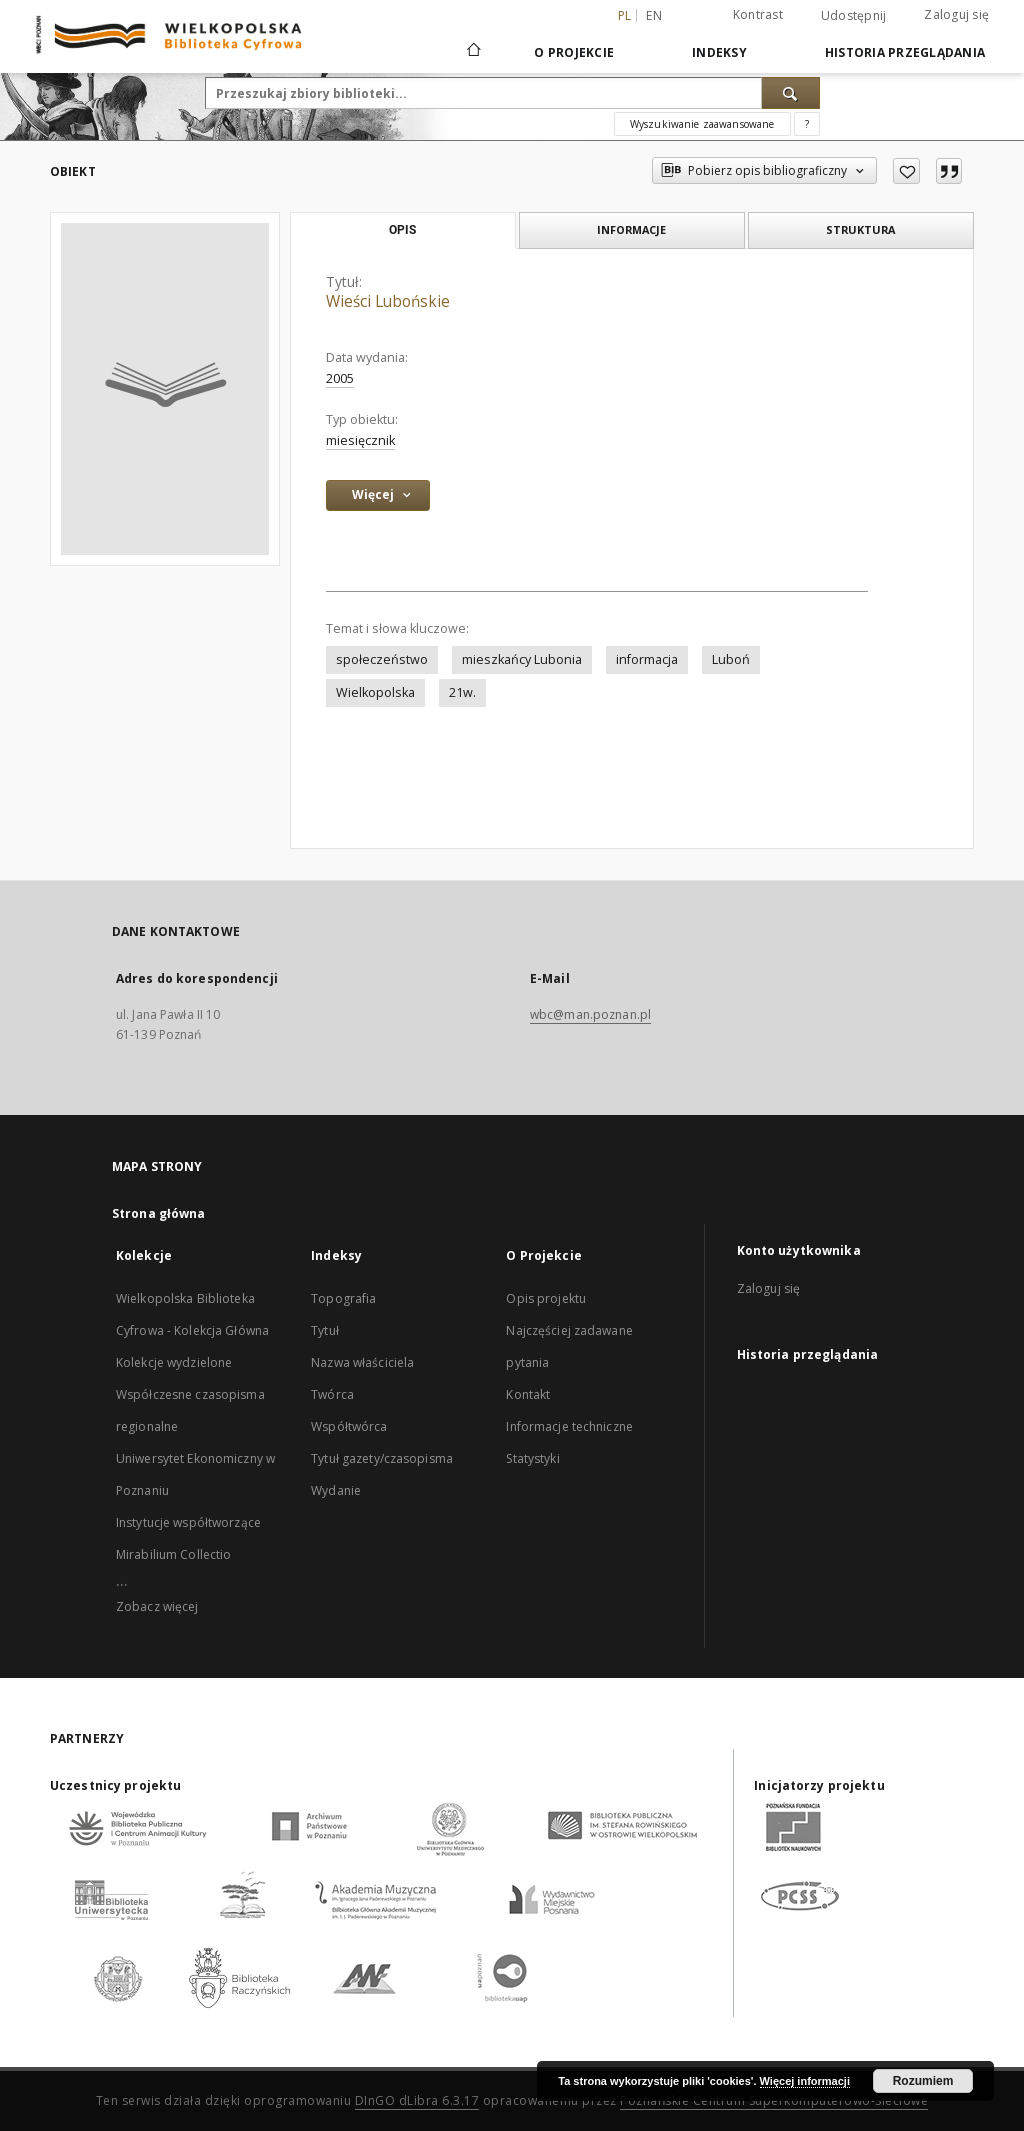 The width and height of the screenshot is (1024, 2131). Describe the element at coordinates (590, 1014) in the screenshot. I see `wbc@man.poznan.pl` at that location.